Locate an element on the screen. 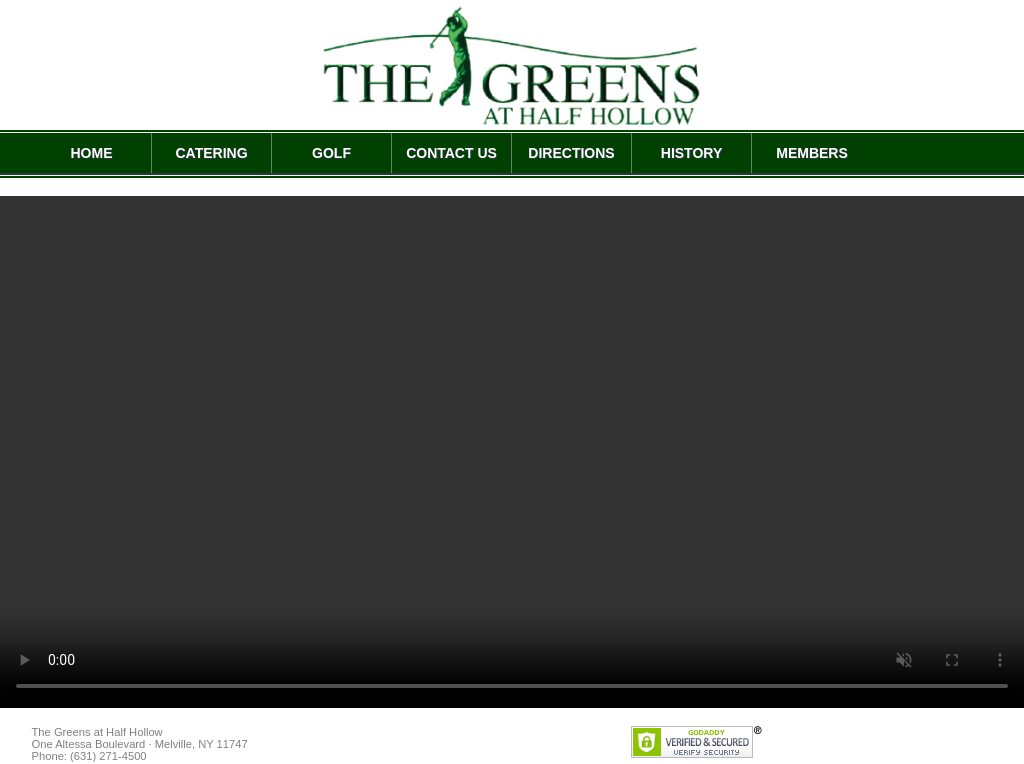 The width and height of the screenshot is (1024, 764). HISTORY is located at coordinates (691, 153).